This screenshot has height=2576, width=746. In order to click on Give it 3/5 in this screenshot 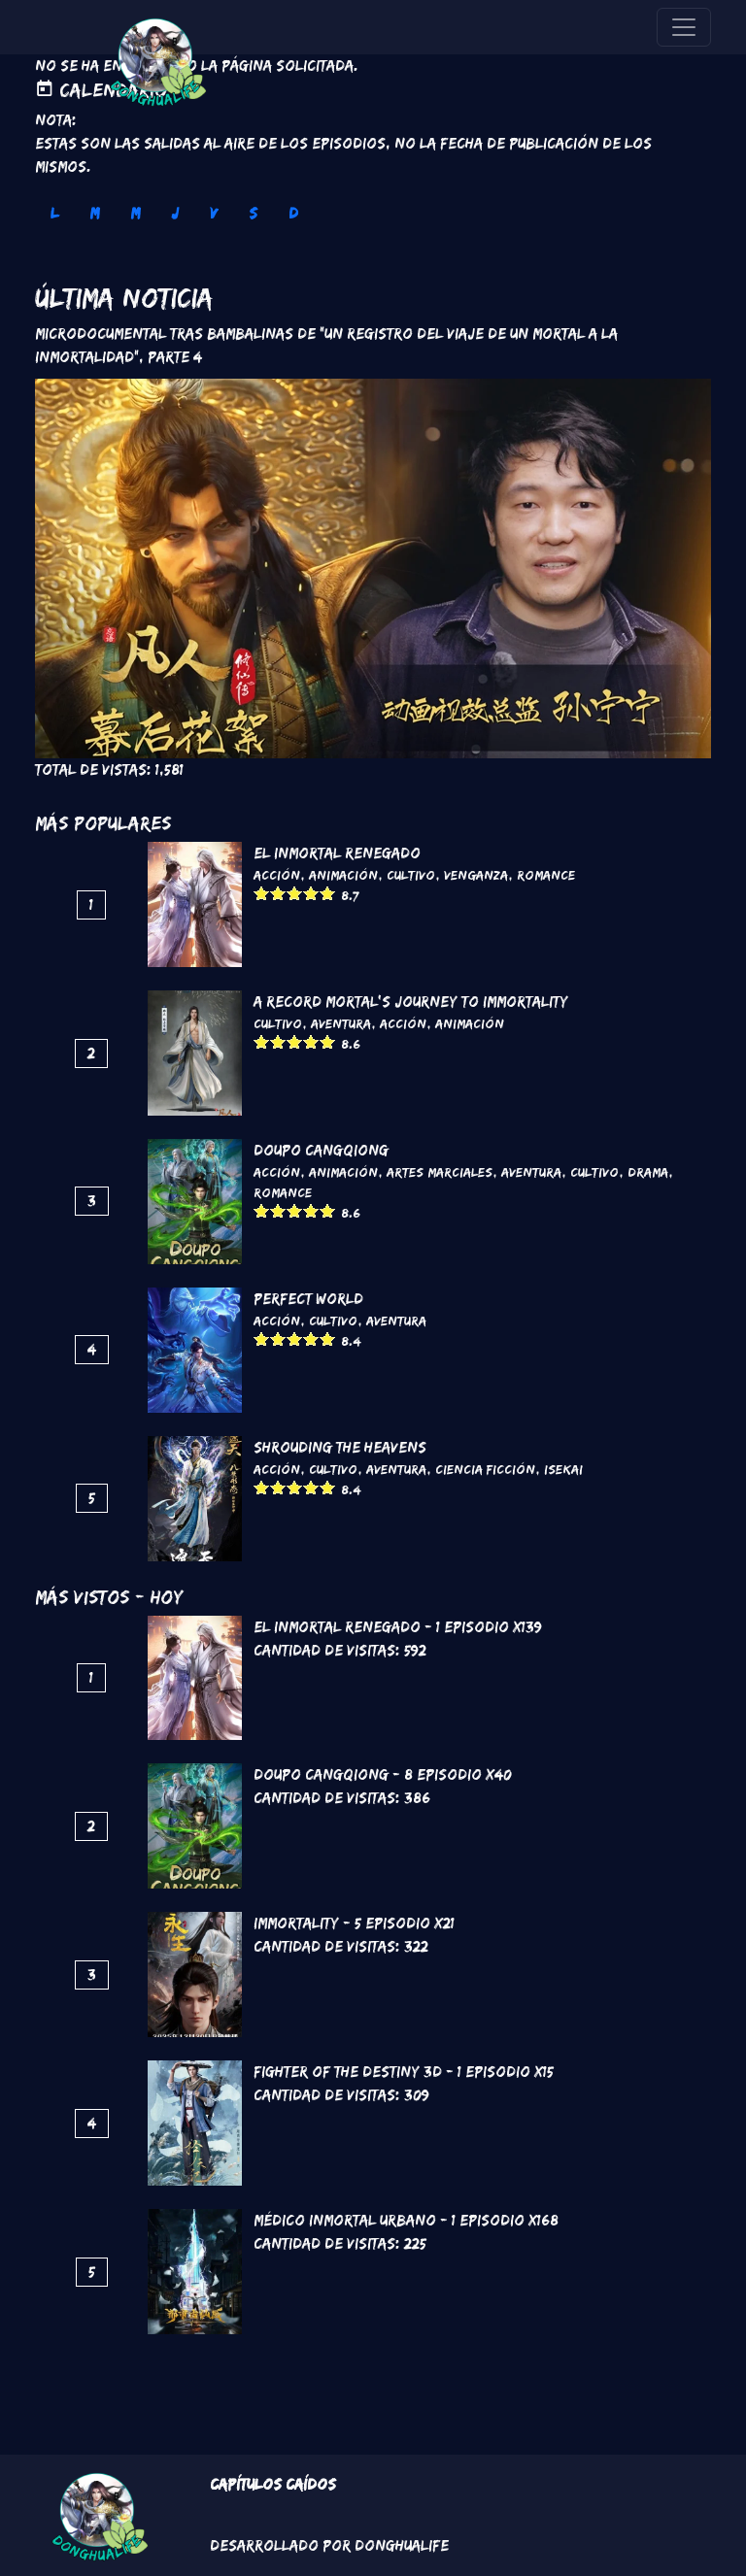, I will do `click(295, 893)`.